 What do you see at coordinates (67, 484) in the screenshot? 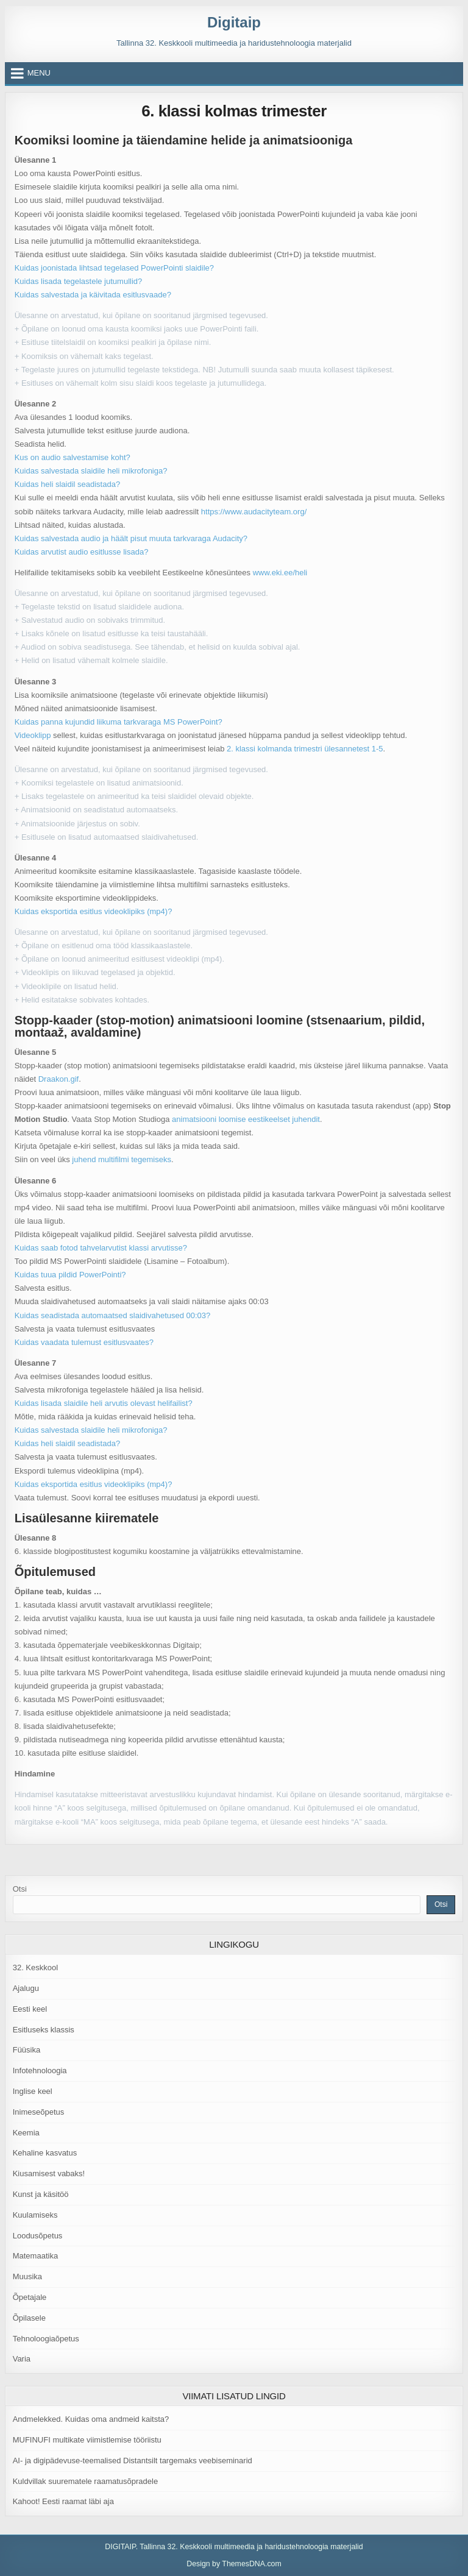
I see `Kuidas heli slaidil seadistada?` at bounding box center [67, 484].